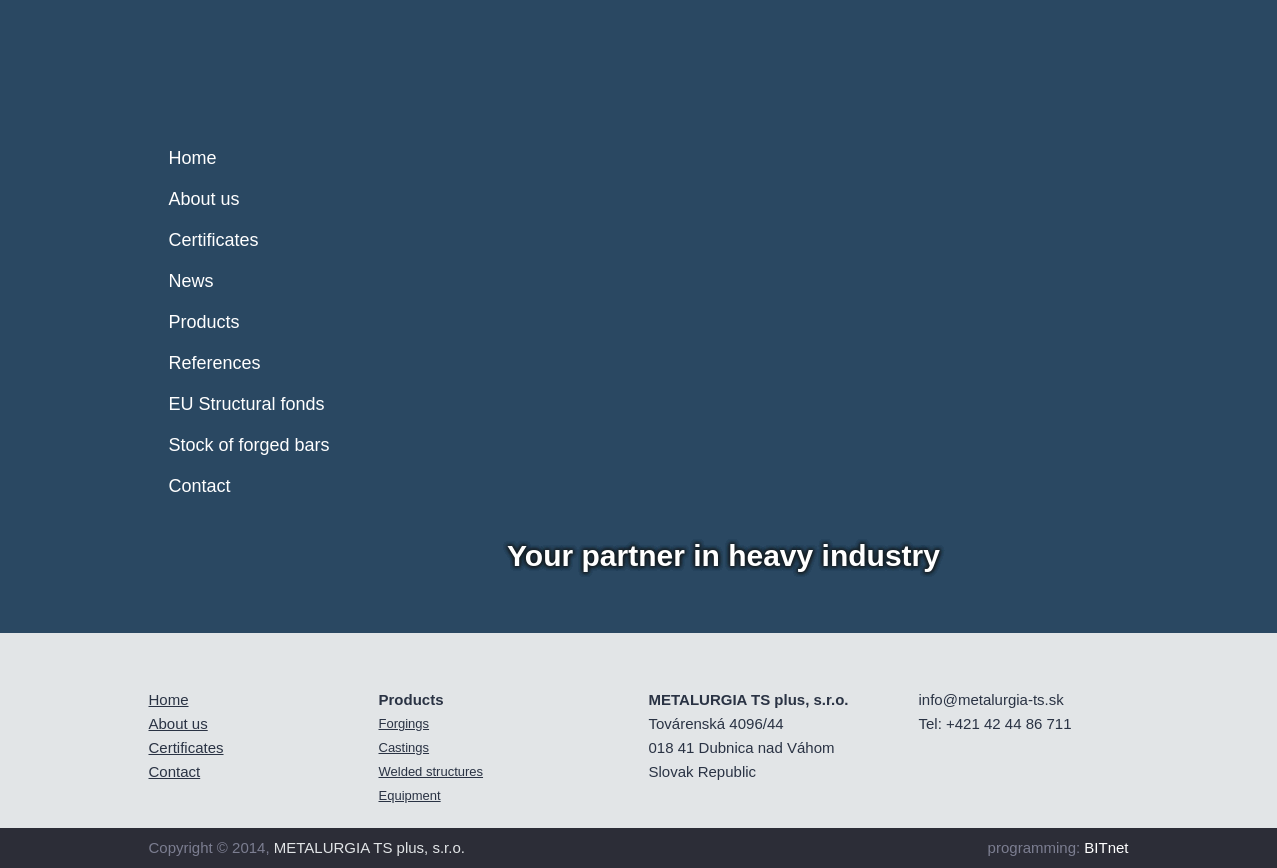 The image size is (1277, 868). Describe the element at coordinates (247, 404) in the screenshot. I see `EU Structural fonds` at that location.